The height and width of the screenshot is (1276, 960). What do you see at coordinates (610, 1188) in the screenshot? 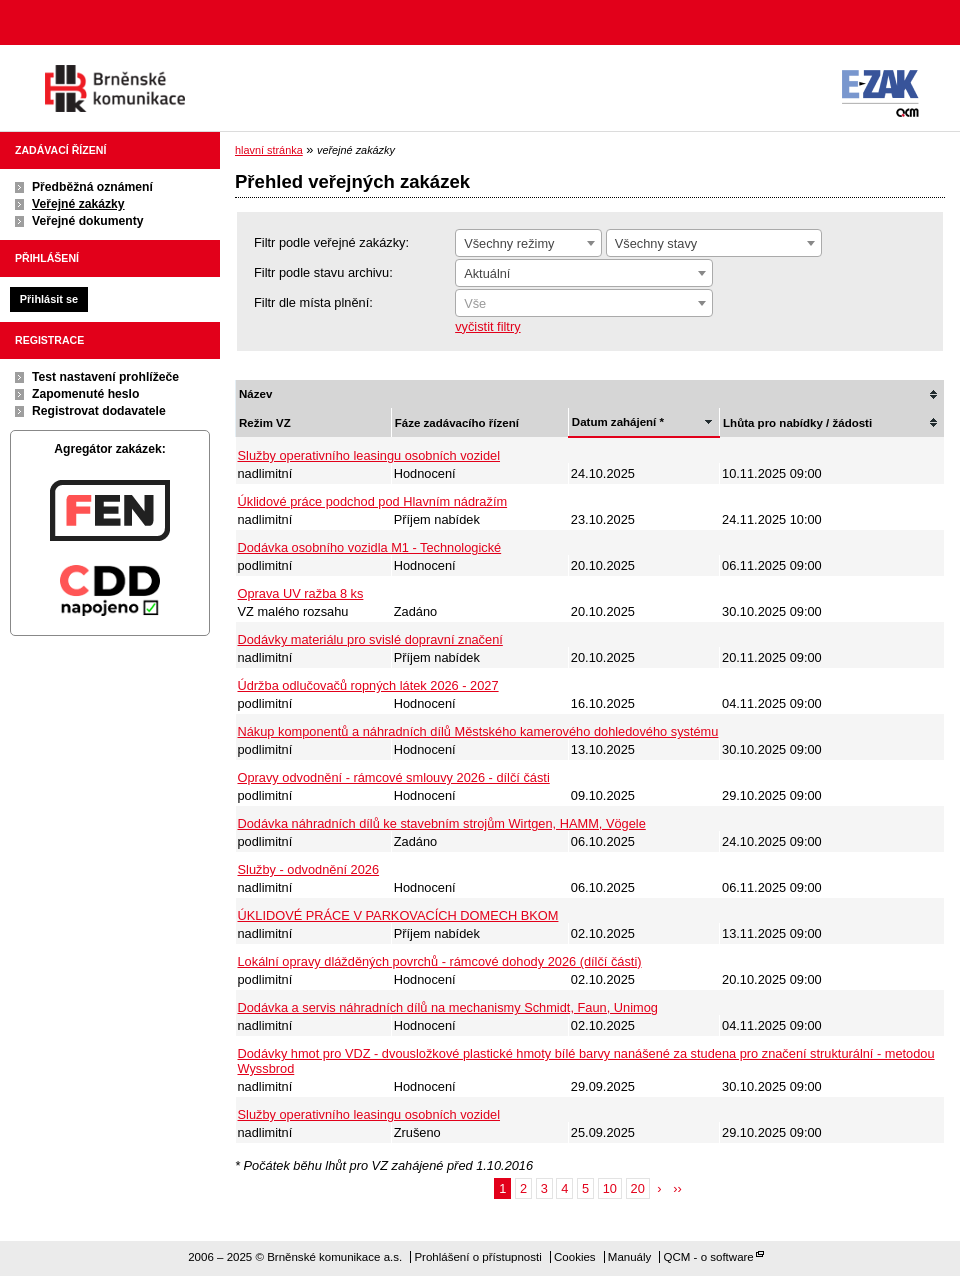
I see `10` at bounding box center [610, 1188].